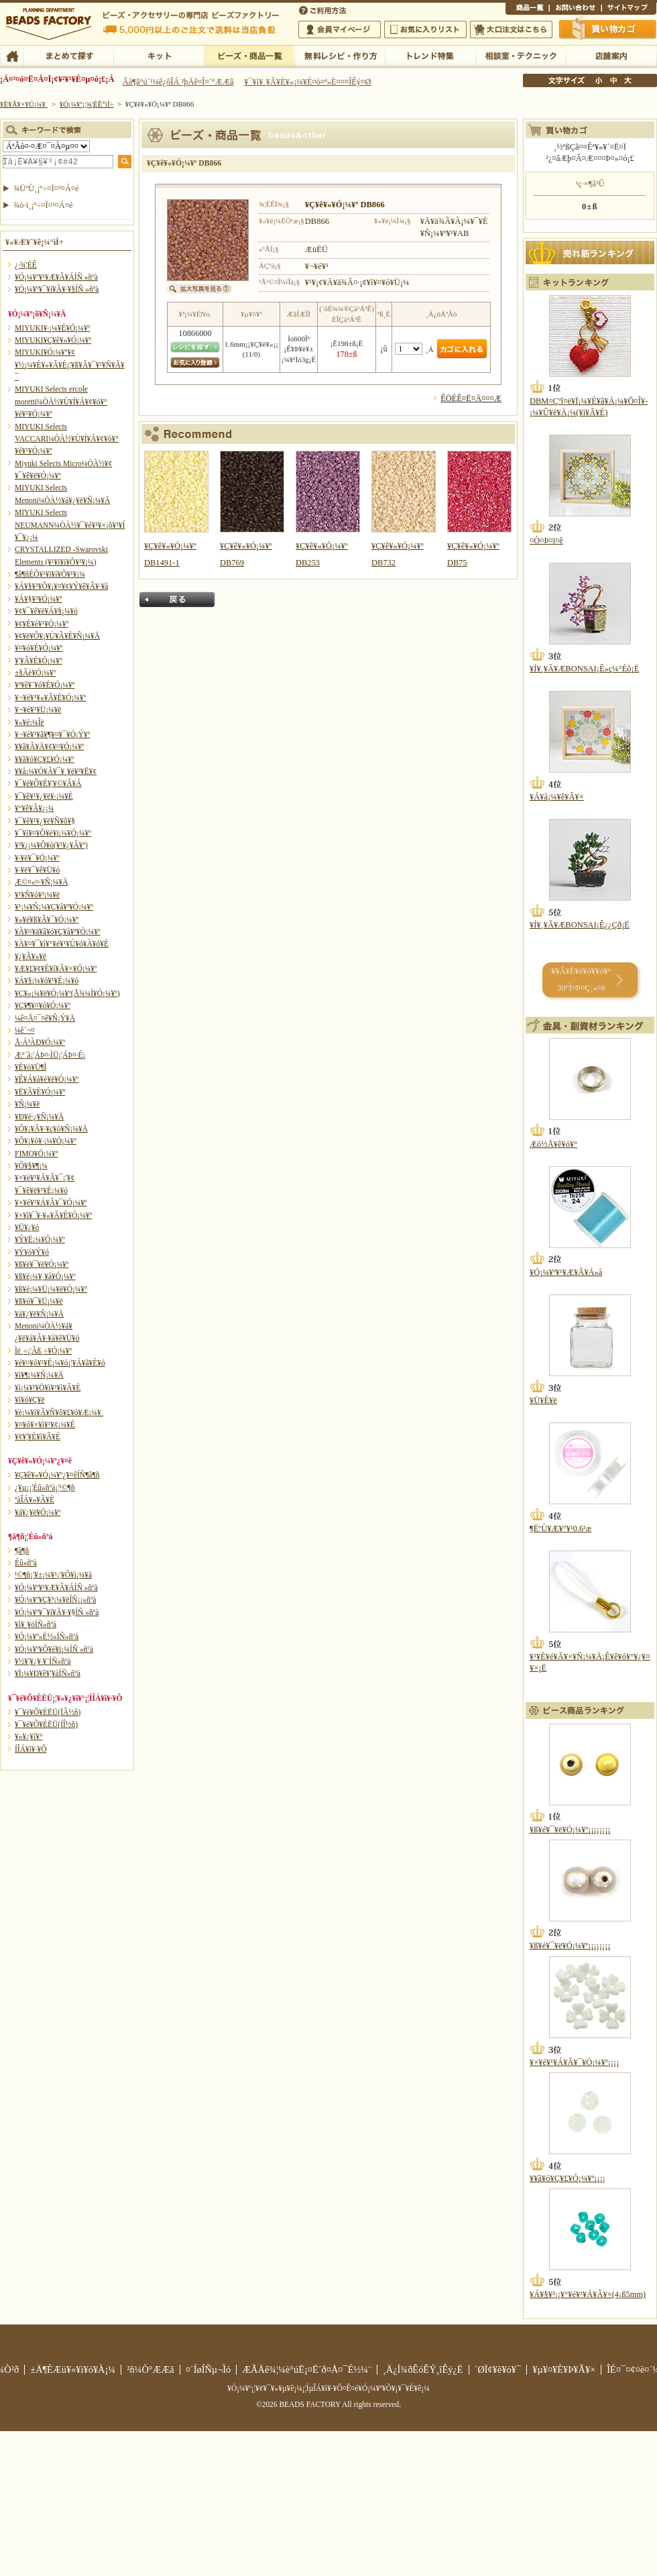  What do you see at coordinates (46, 980) in the screenshot?
I see `¥Á¥§¡¼¥ó¥¹¥È¡¼¥ó` at bounding box center [46, 980].